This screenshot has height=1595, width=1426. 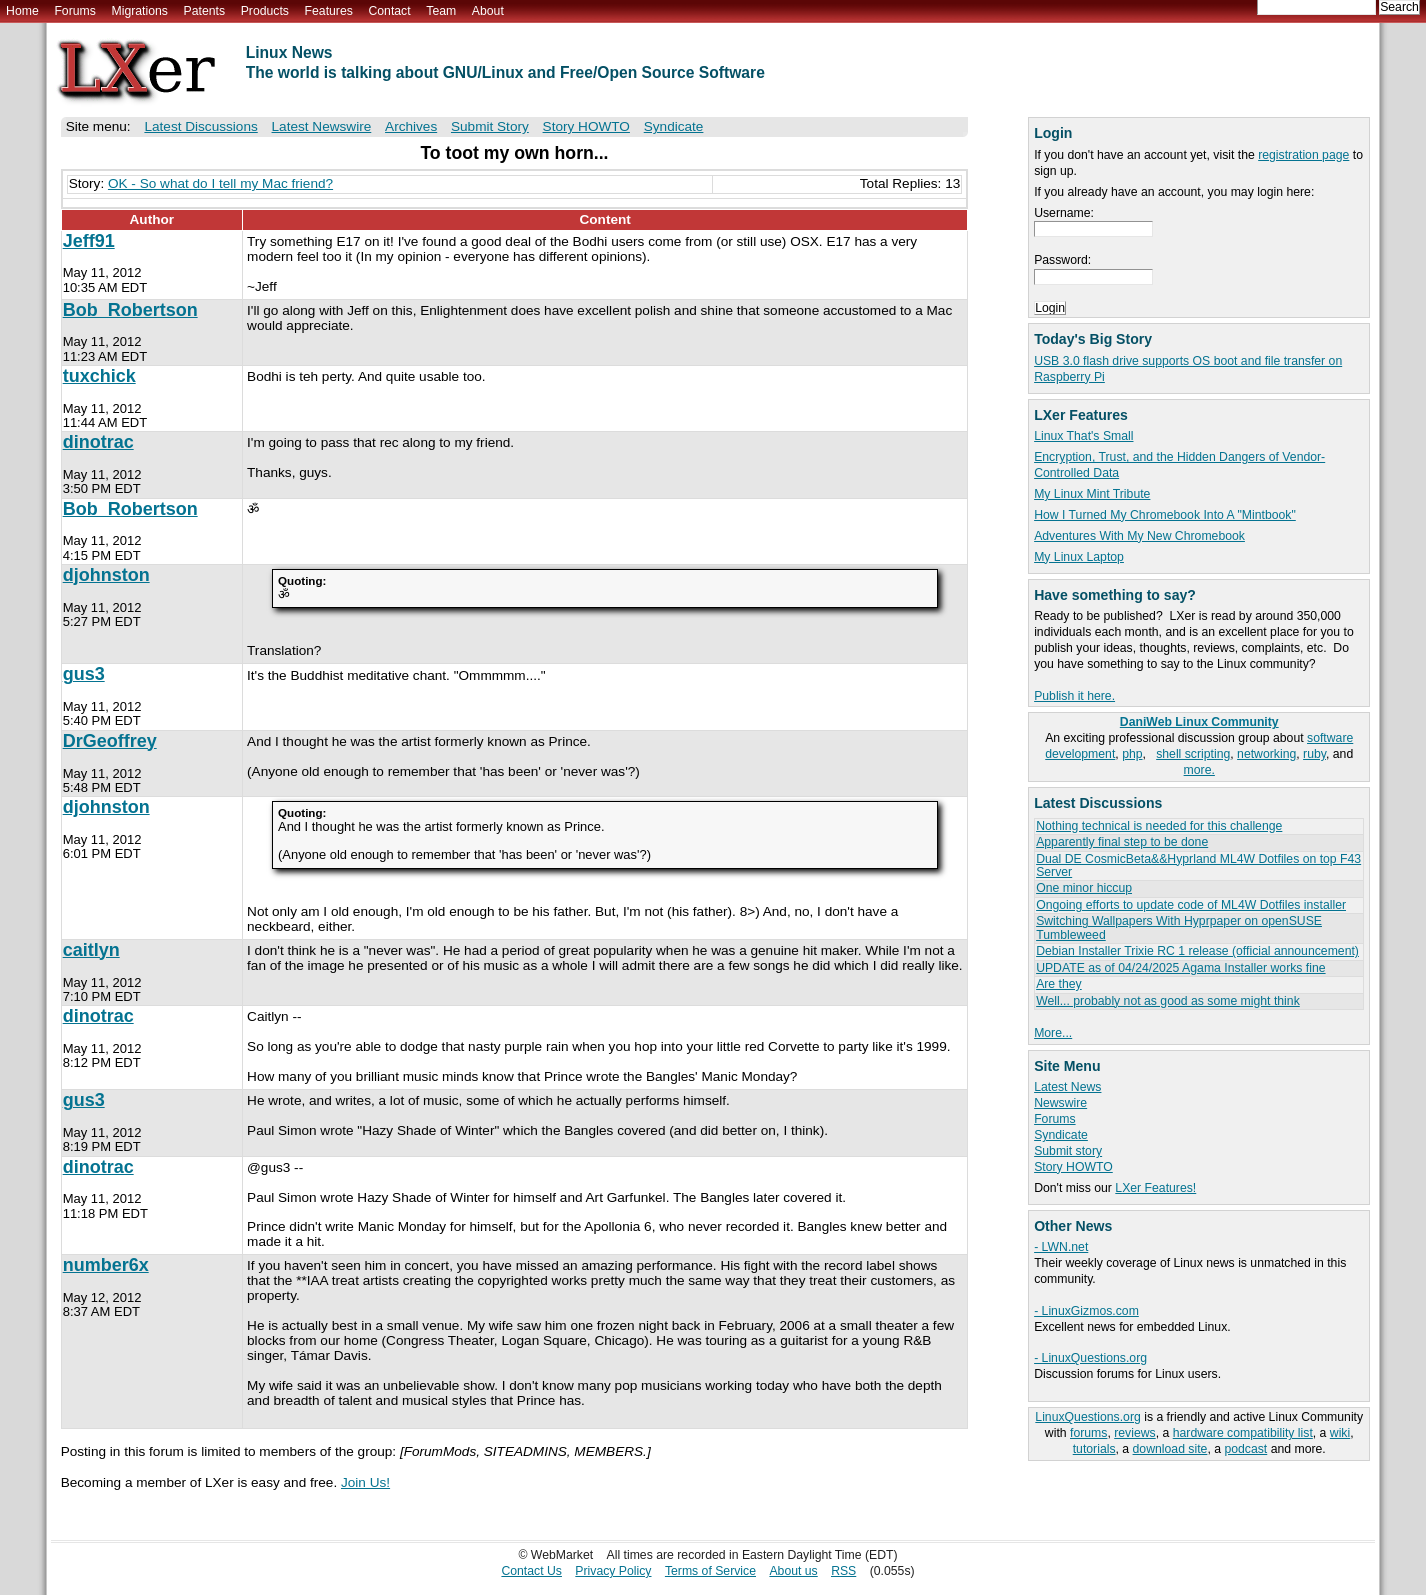 What do you see at coordinates (1165, 515) in the screenshot?
I see `How I Turned My Chromebook Into A "Mintbook"` at bounding box center [1165, 515].